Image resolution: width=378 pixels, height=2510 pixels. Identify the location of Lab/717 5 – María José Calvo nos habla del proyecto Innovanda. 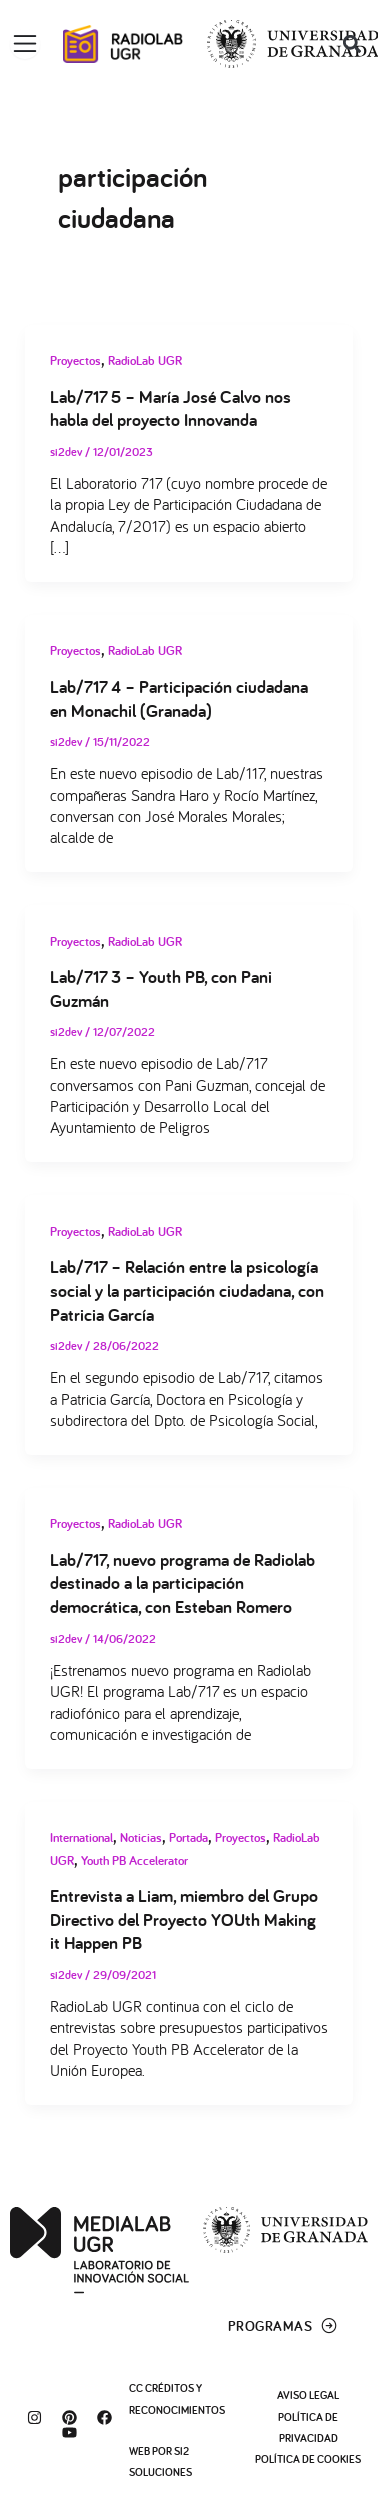
(170, 408).